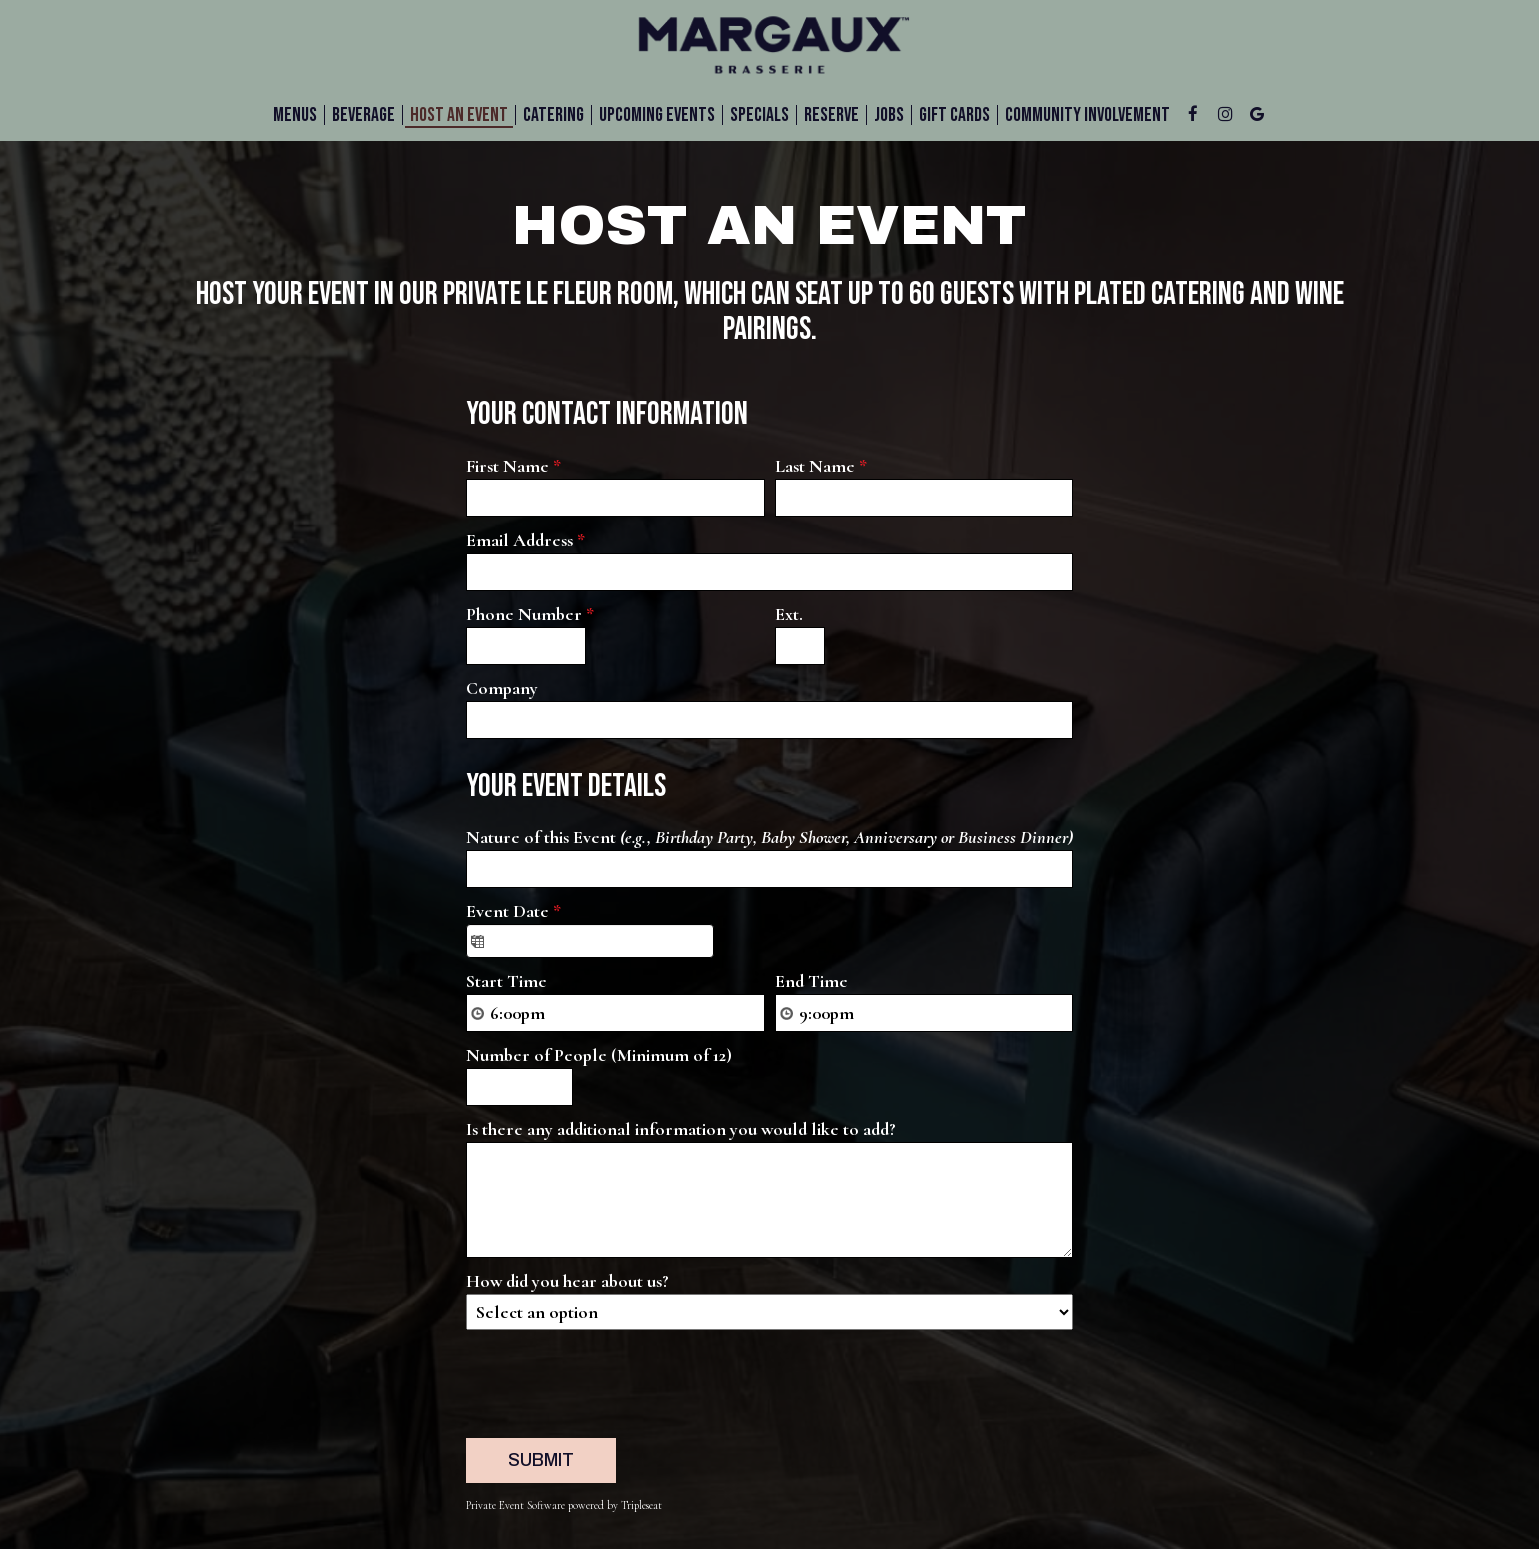  Describe the element at coordinates (954, 115) in the screenshot. I see `Gift Cards` at that location.